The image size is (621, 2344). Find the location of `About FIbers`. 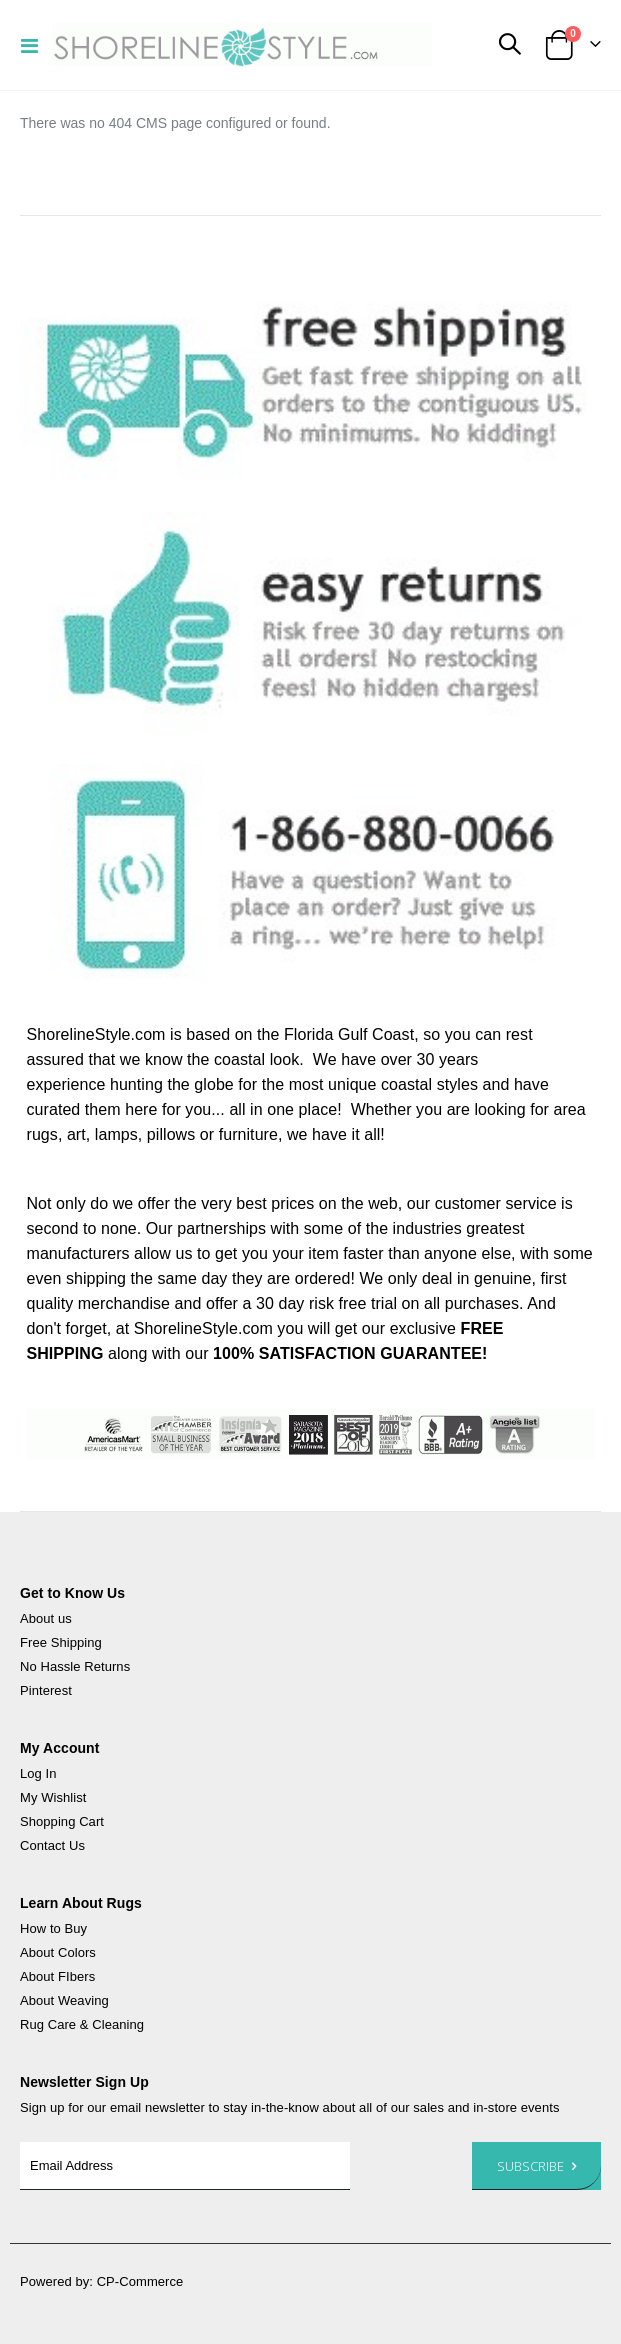

About FIbers is located at coordinates (57, 1976).